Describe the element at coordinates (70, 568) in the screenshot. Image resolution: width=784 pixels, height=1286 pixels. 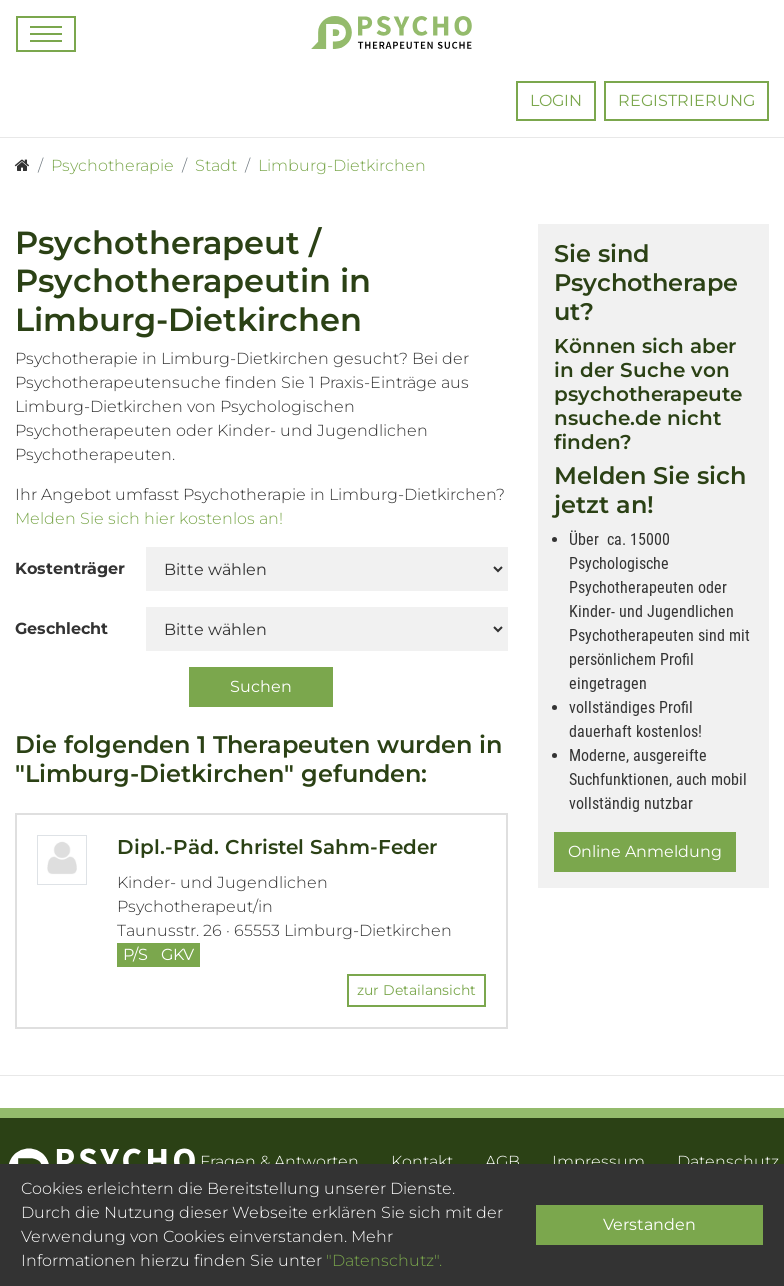
I see `Kostenträger` at that location.